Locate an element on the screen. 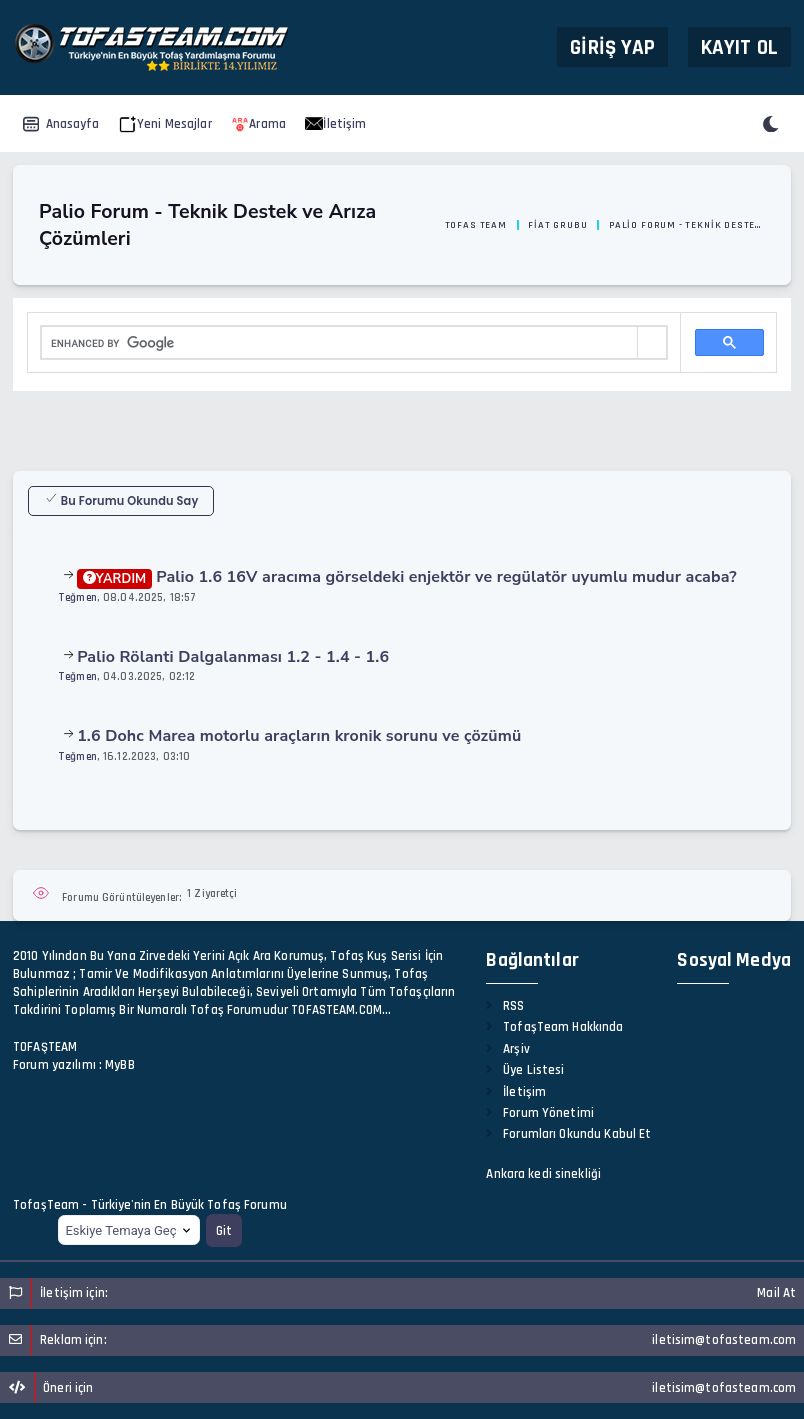 Image resolution: width=804 pixels, height=1419 pixels. Bu Forumu Okundu Say is located at coordinates (121, 500).